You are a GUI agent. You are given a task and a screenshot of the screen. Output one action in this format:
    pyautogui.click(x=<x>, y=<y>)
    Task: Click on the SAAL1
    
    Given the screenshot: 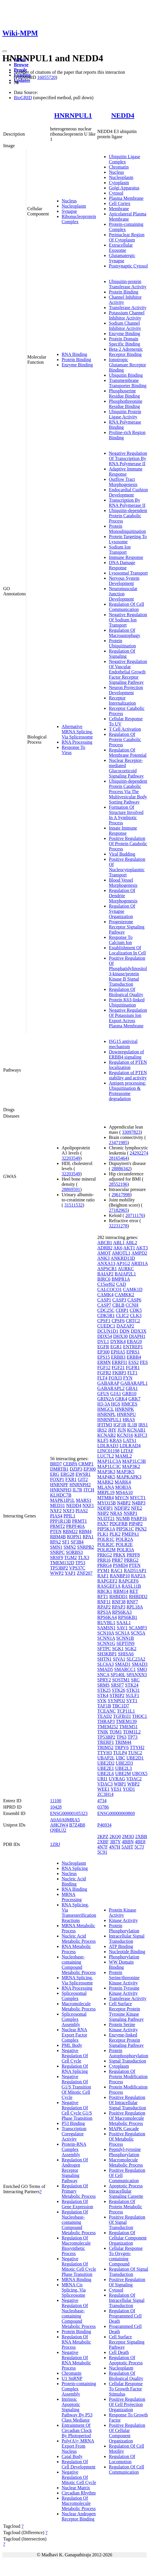 What is the action you would take?
    pyautogui.click(x=124, y=1622)
    